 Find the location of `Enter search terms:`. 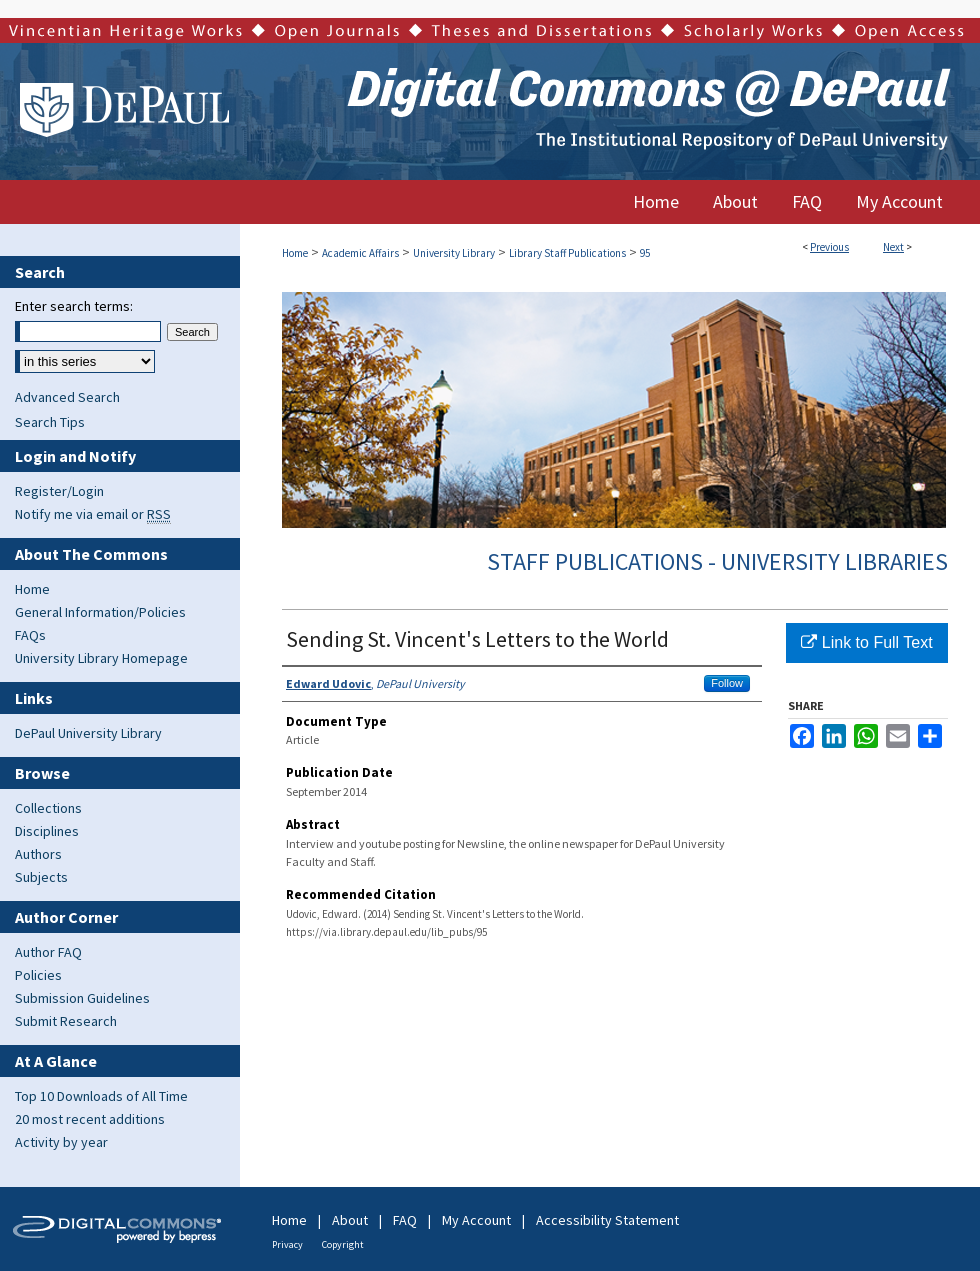

Enter search terms: is located at coordinates (74, 306).